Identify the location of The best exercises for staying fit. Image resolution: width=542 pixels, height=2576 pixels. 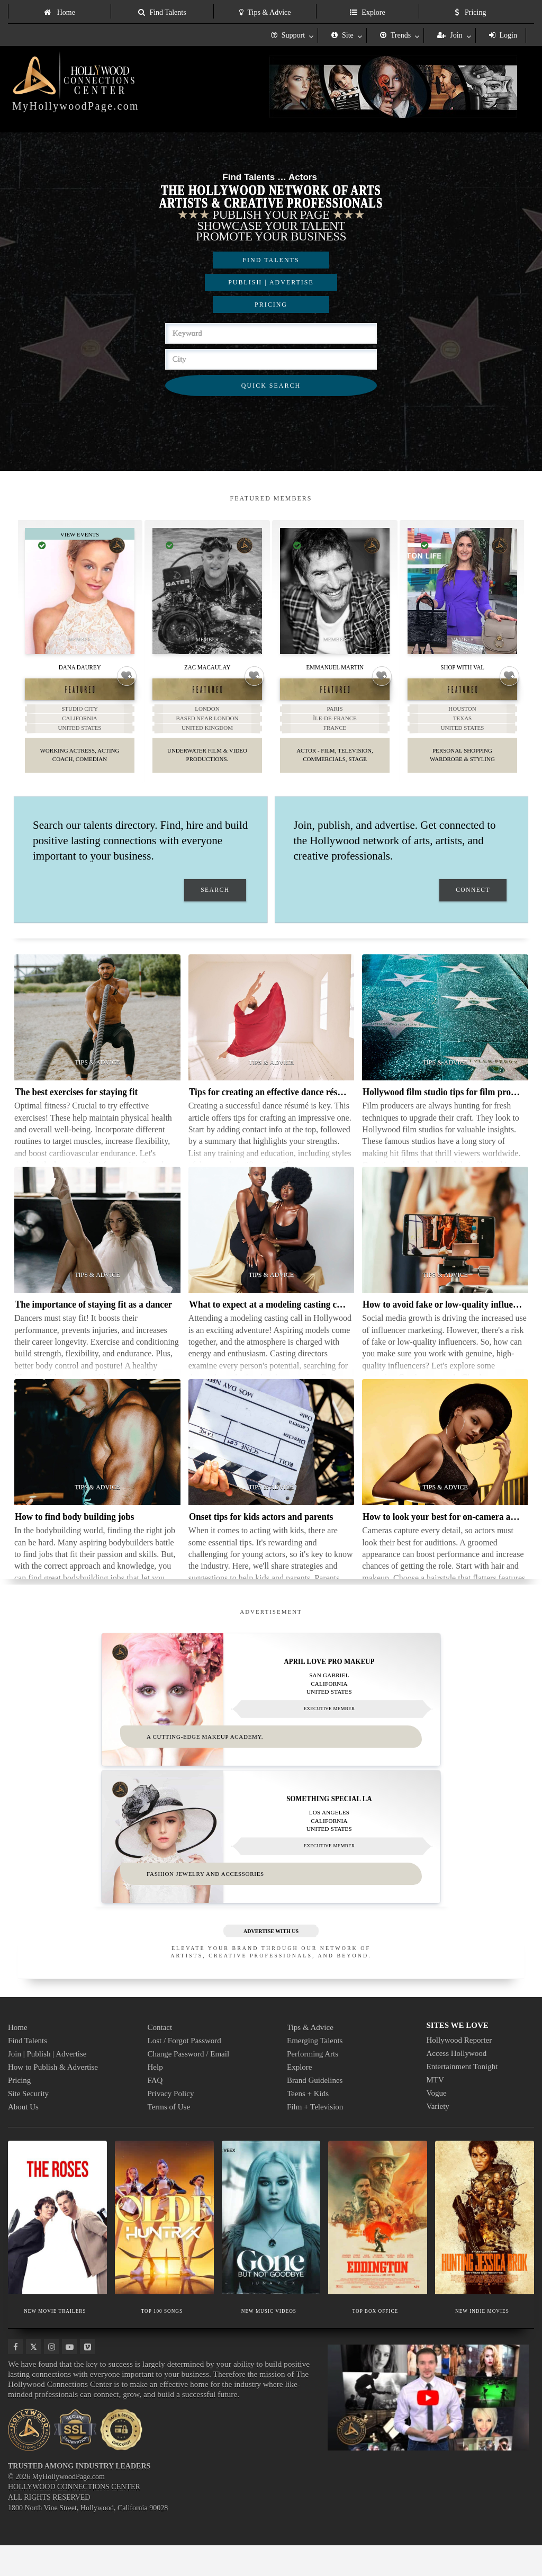
(76, 1109).